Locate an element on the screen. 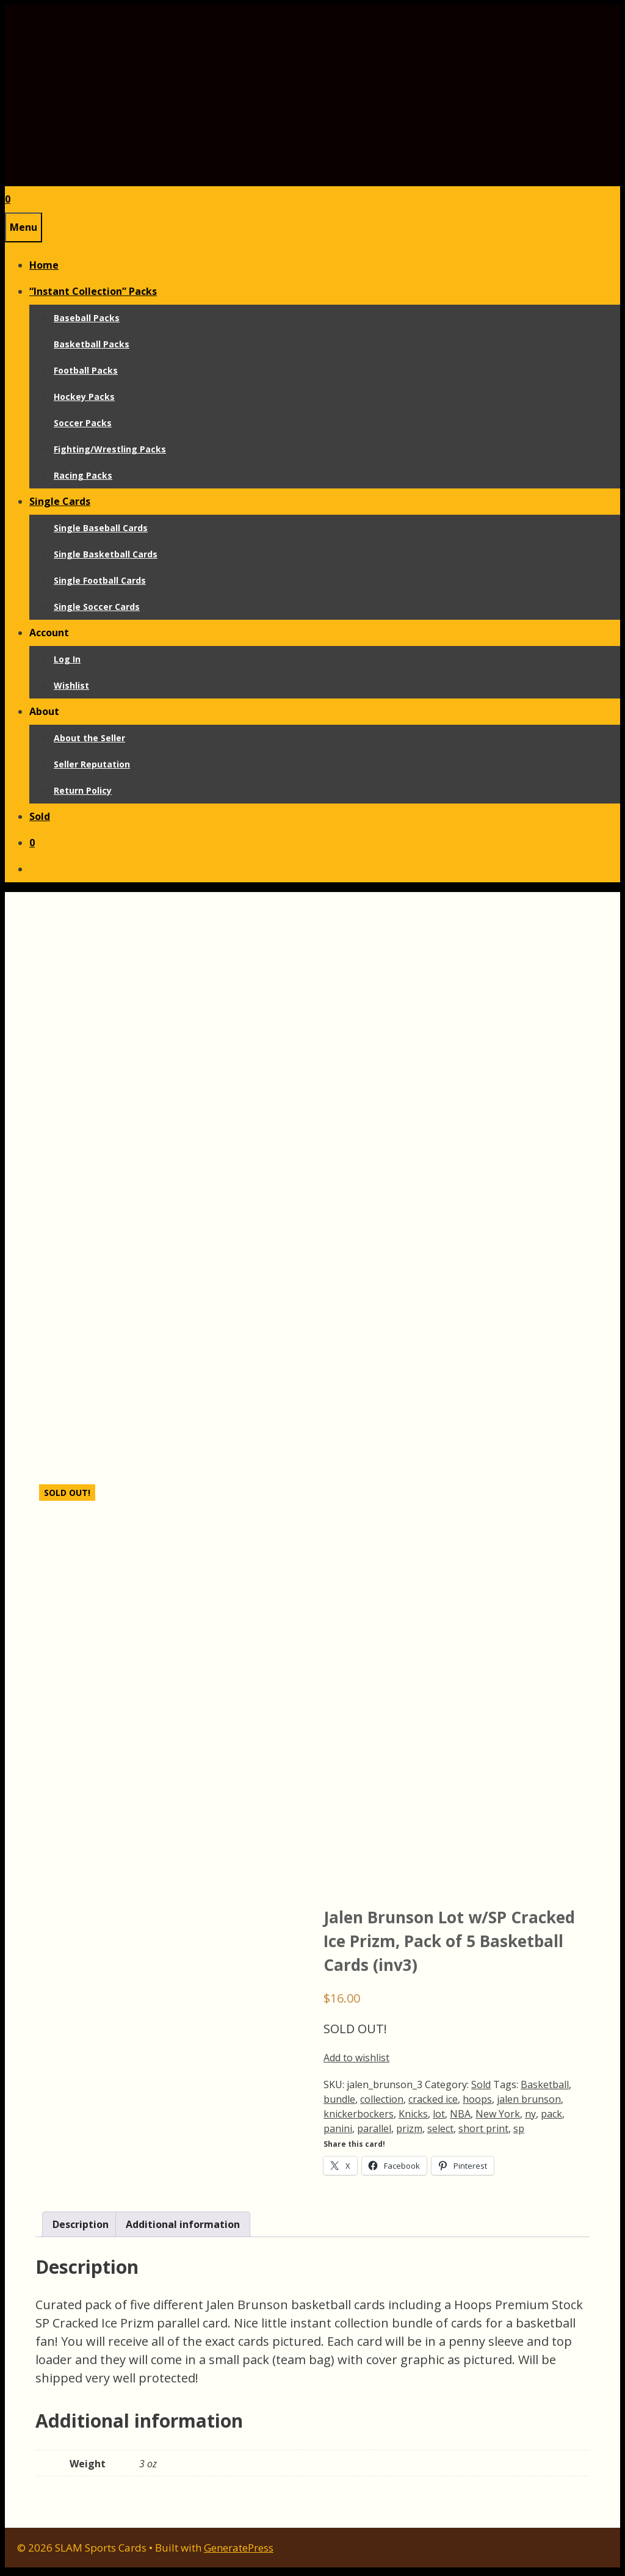 Image resolution: width=625 pixels, height=2576 pixels. pack is located at coordinates (551, 2118).